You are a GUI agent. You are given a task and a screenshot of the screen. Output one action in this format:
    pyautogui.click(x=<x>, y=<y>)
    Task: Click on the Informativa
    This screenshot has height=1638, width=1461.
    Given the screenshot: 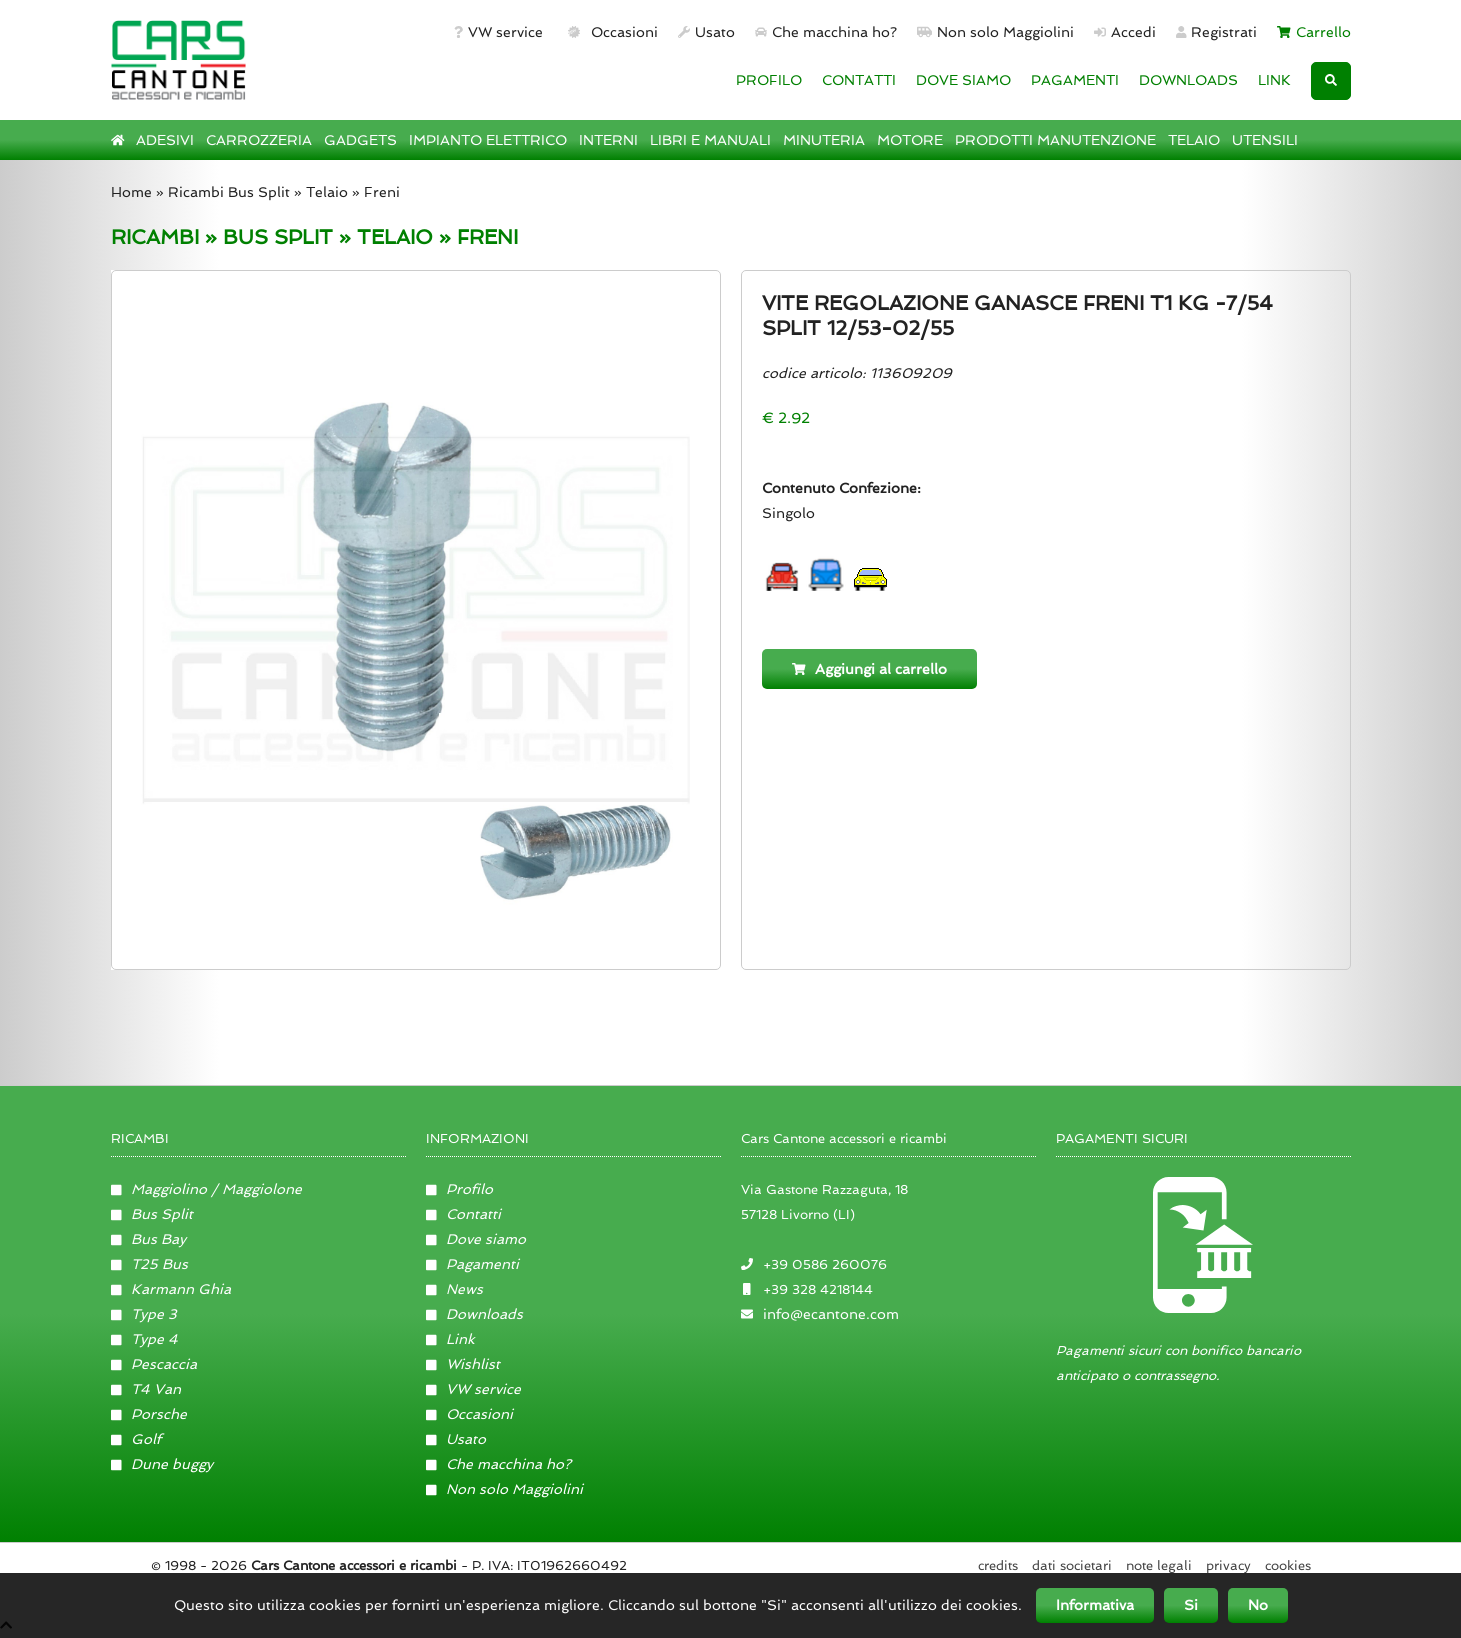 What is the action you would take?
    pyautogui.click(x=1095, y=1605)
    